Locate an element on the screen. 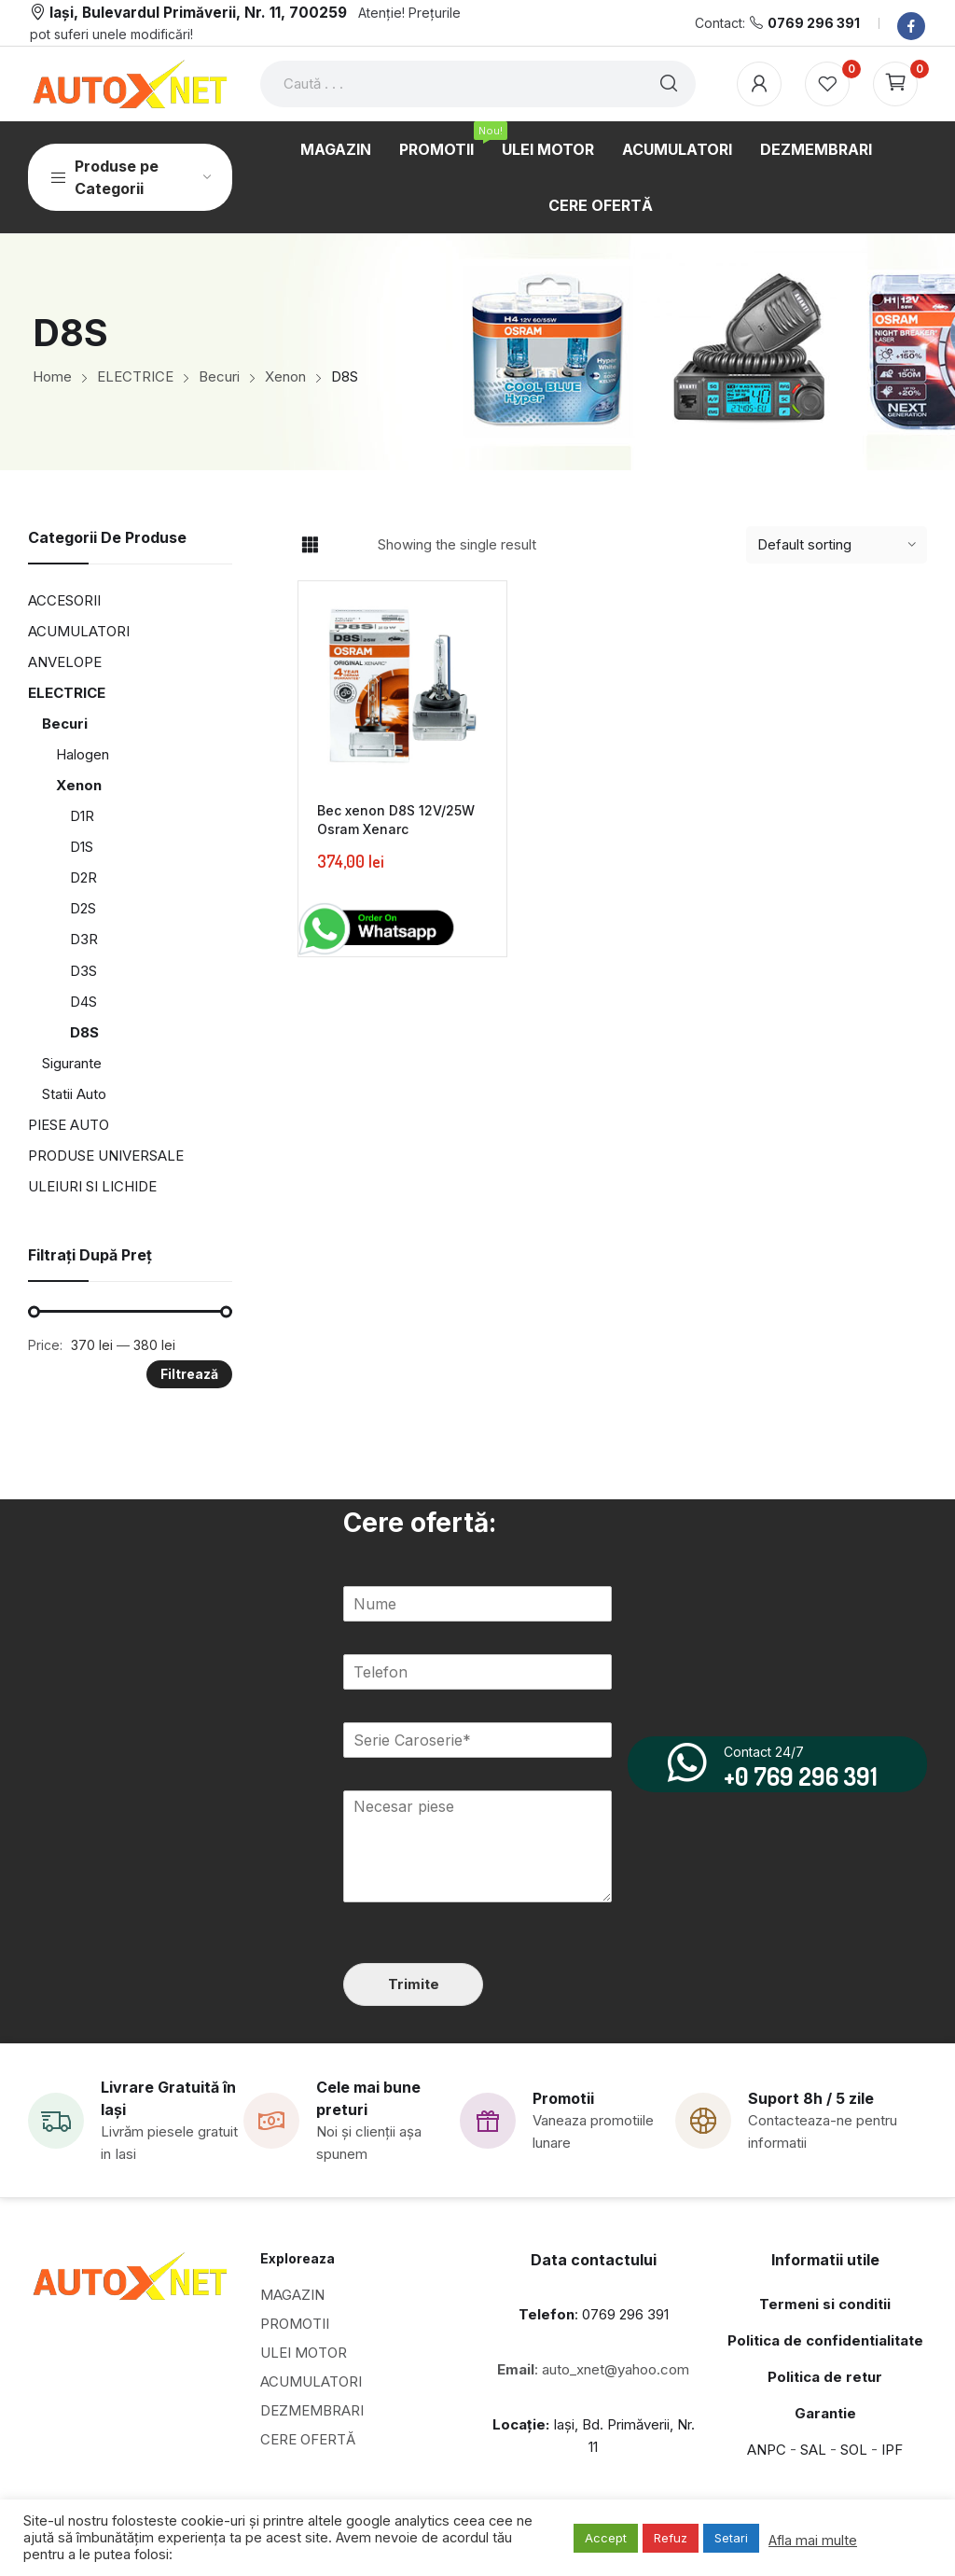 Image resolution: width=955 pixels, height=2576 pixels. Afla mai multe is located at coordinates (812, 2540).